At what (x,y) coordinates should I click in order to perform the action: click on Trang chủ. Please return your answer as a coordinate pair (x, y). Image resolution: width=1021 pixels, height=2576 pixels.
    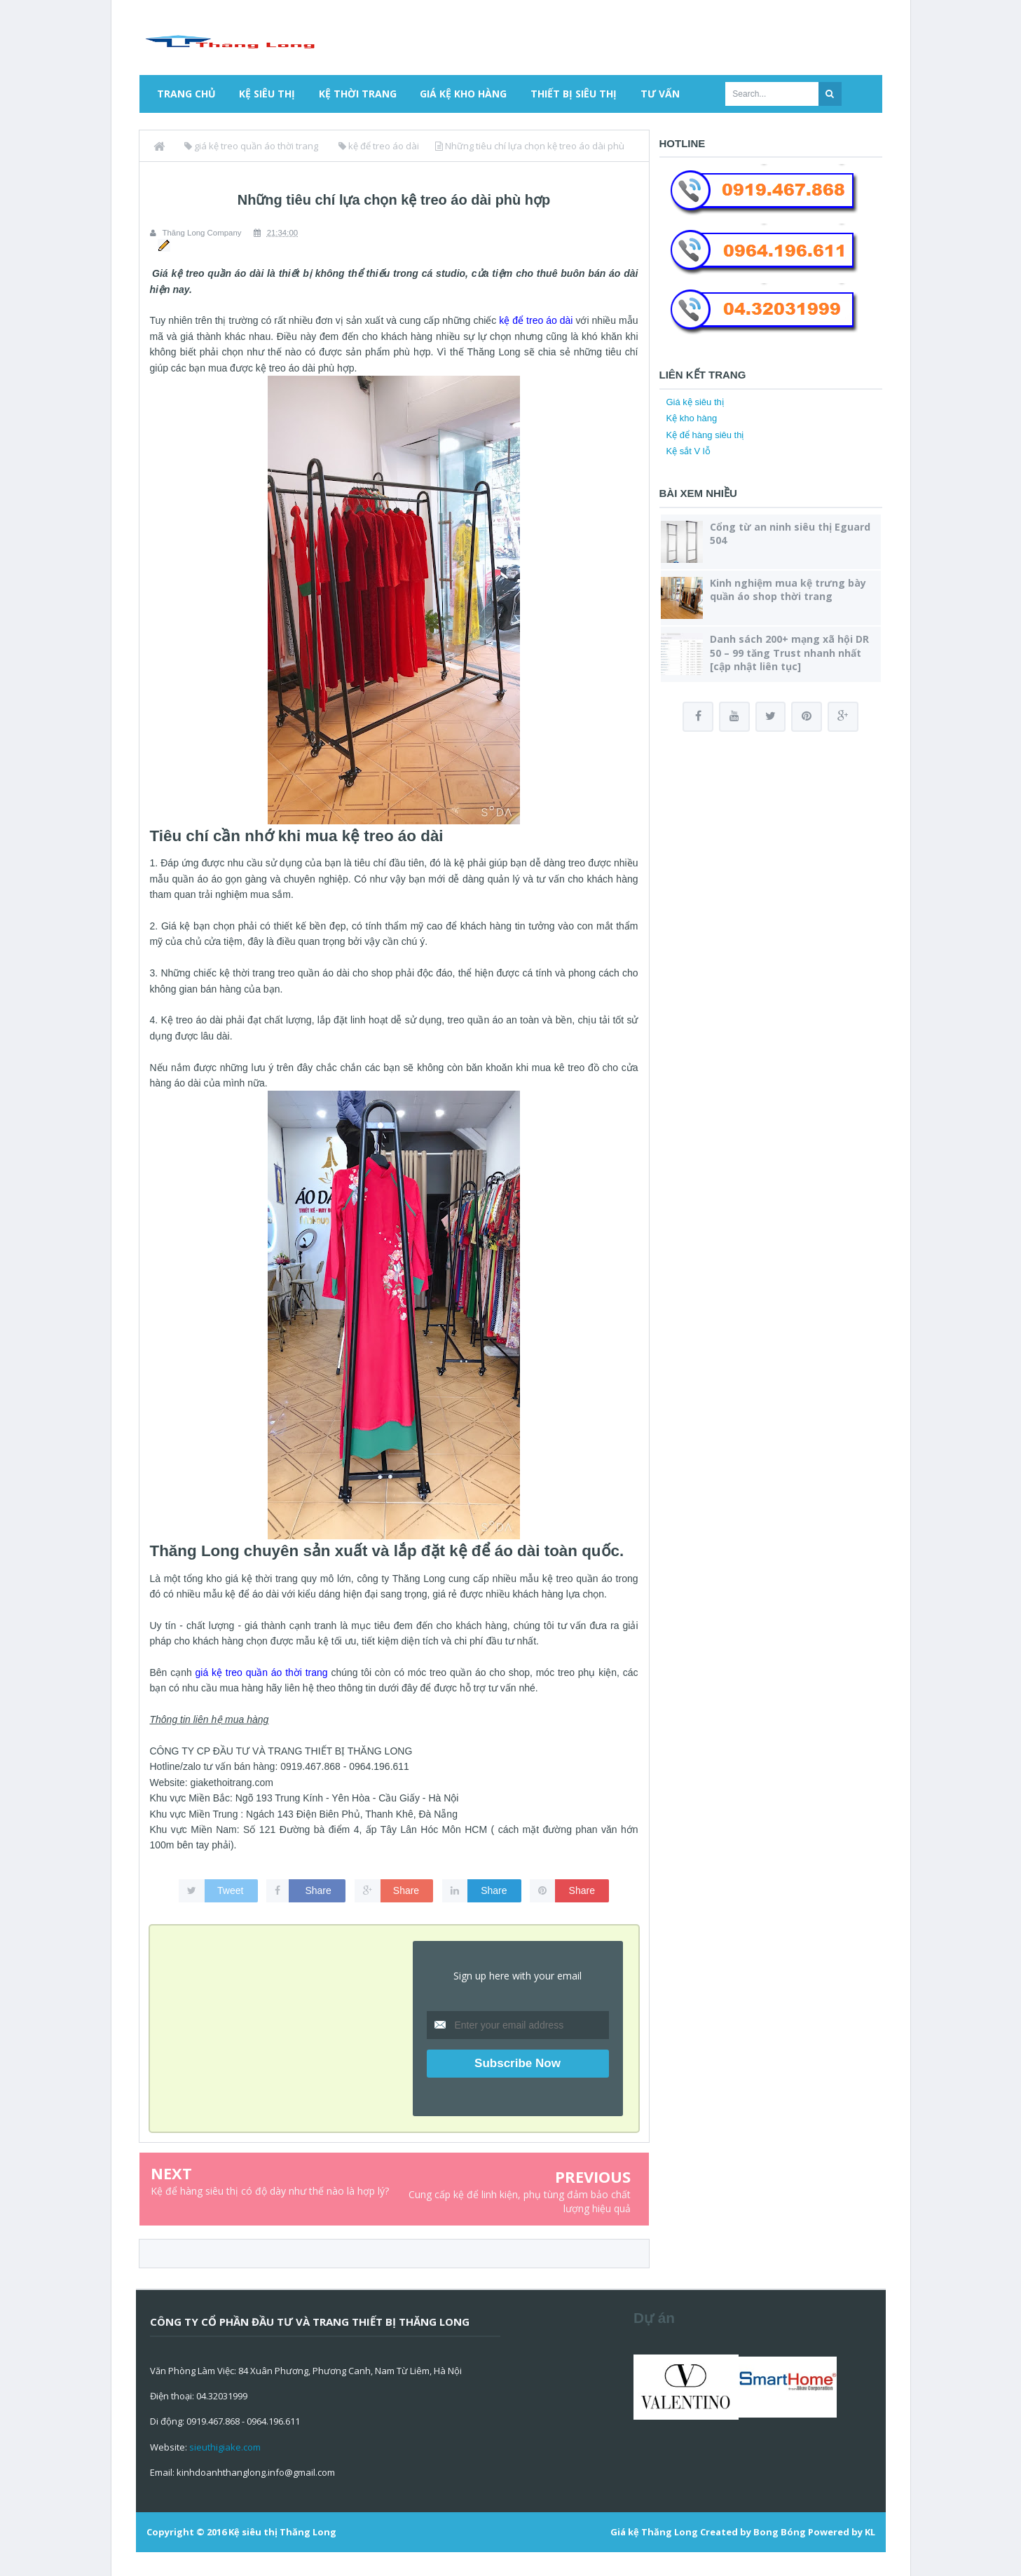
    Looking at the image, I should click on (186, 93).